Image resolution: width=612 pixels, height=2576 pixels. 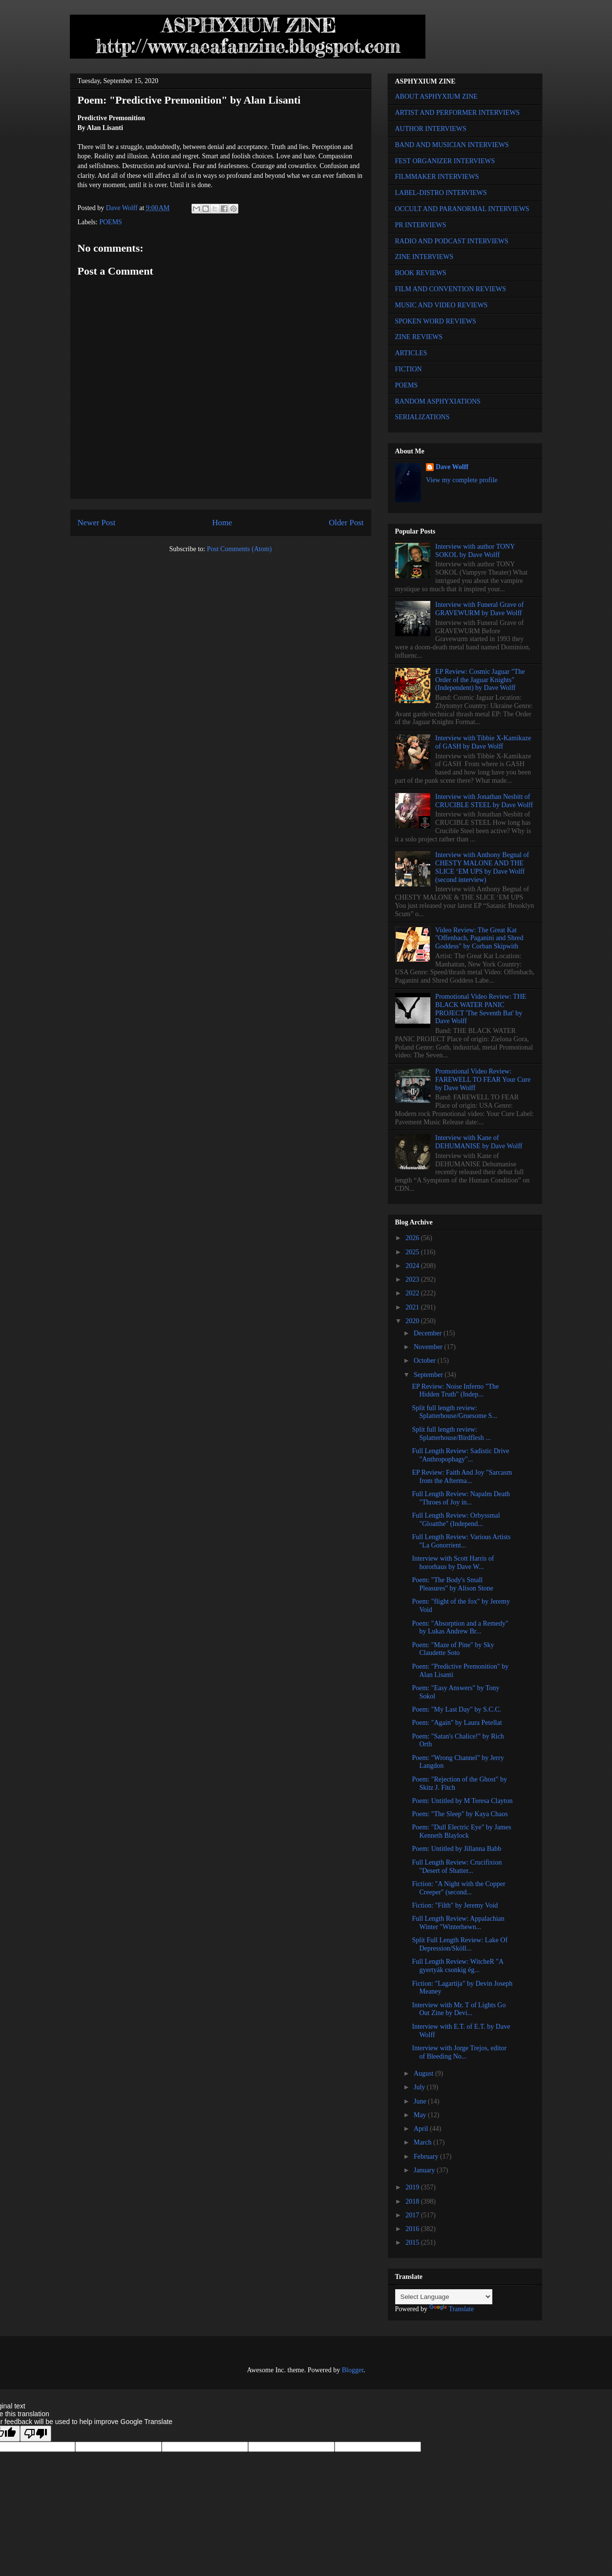 What do you see at coordinates (460, 1455) in the screenshot?
I see `Full Length Review: Sadistic Drive "Anthropophagy"...` at bounding box center [460, 1455].